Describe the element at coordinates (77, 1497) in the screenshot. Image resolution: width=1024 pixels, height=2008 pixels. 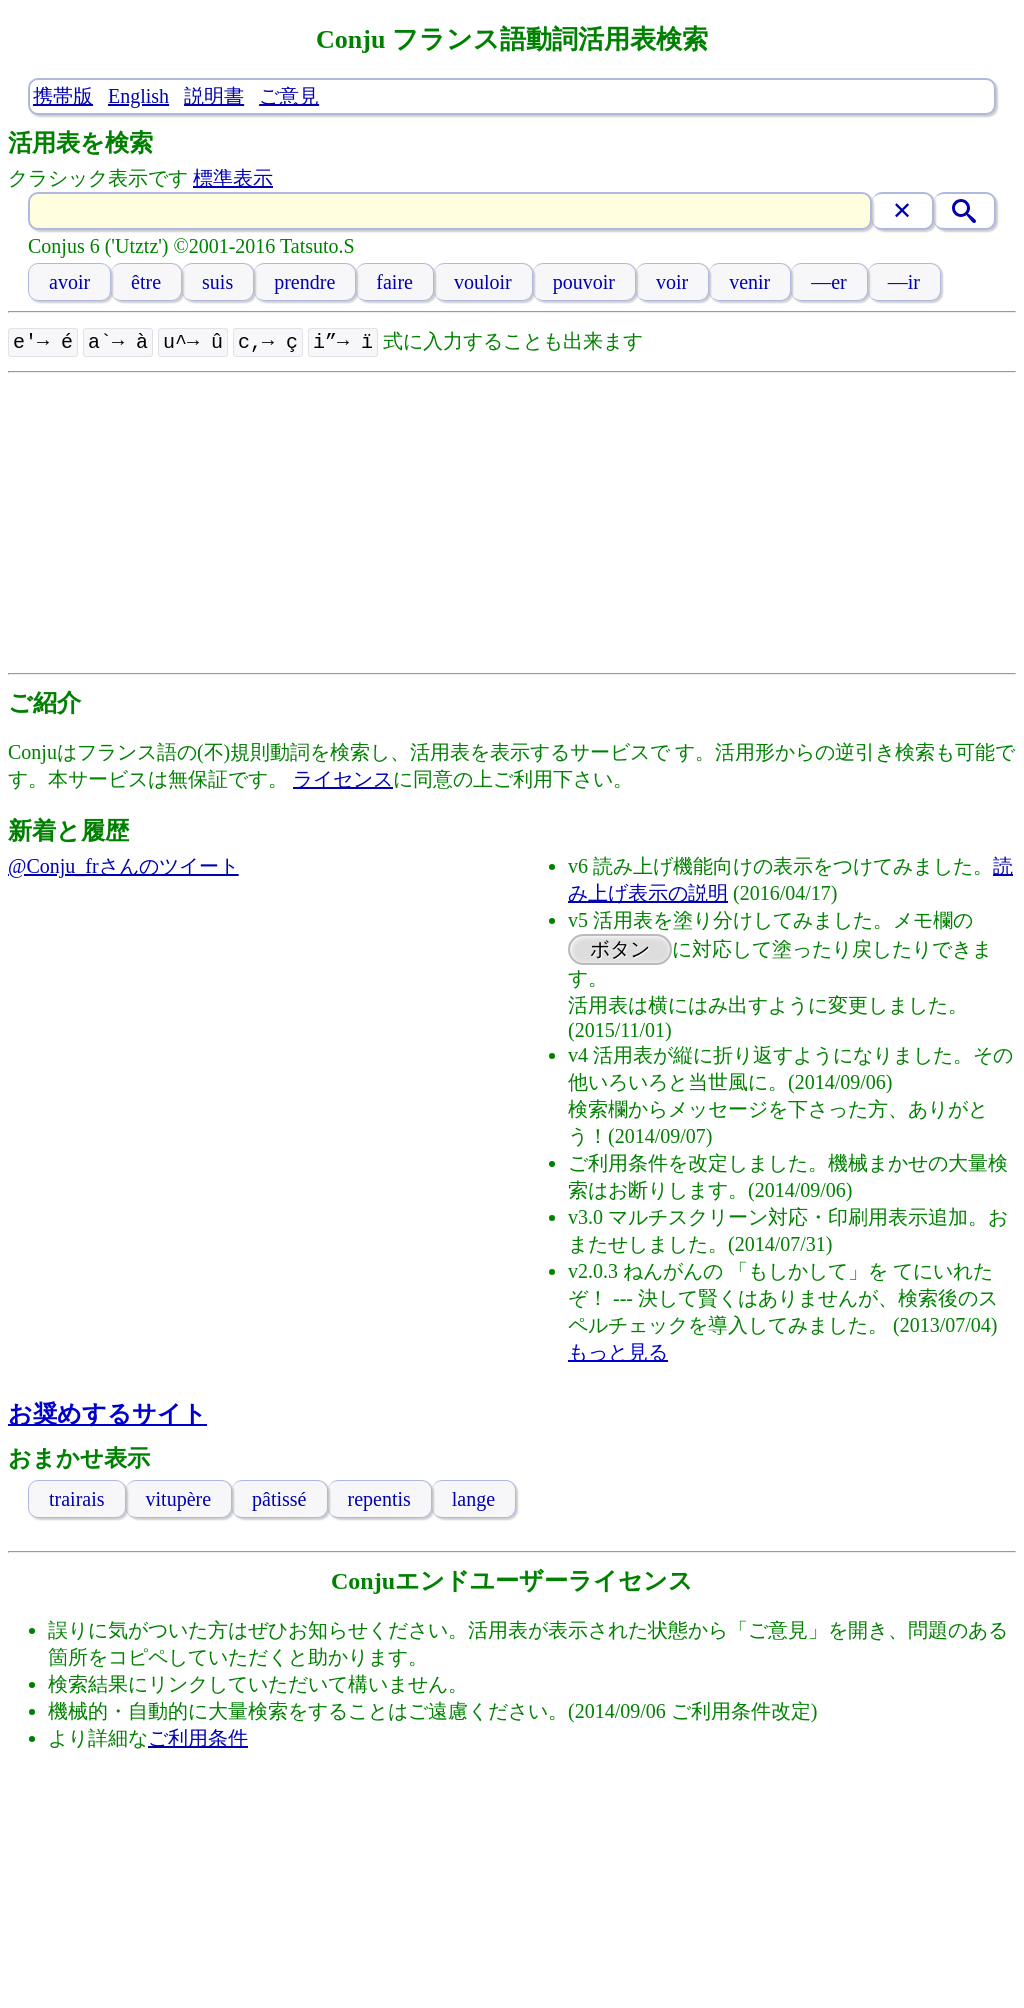
I see `trairais` at that location.